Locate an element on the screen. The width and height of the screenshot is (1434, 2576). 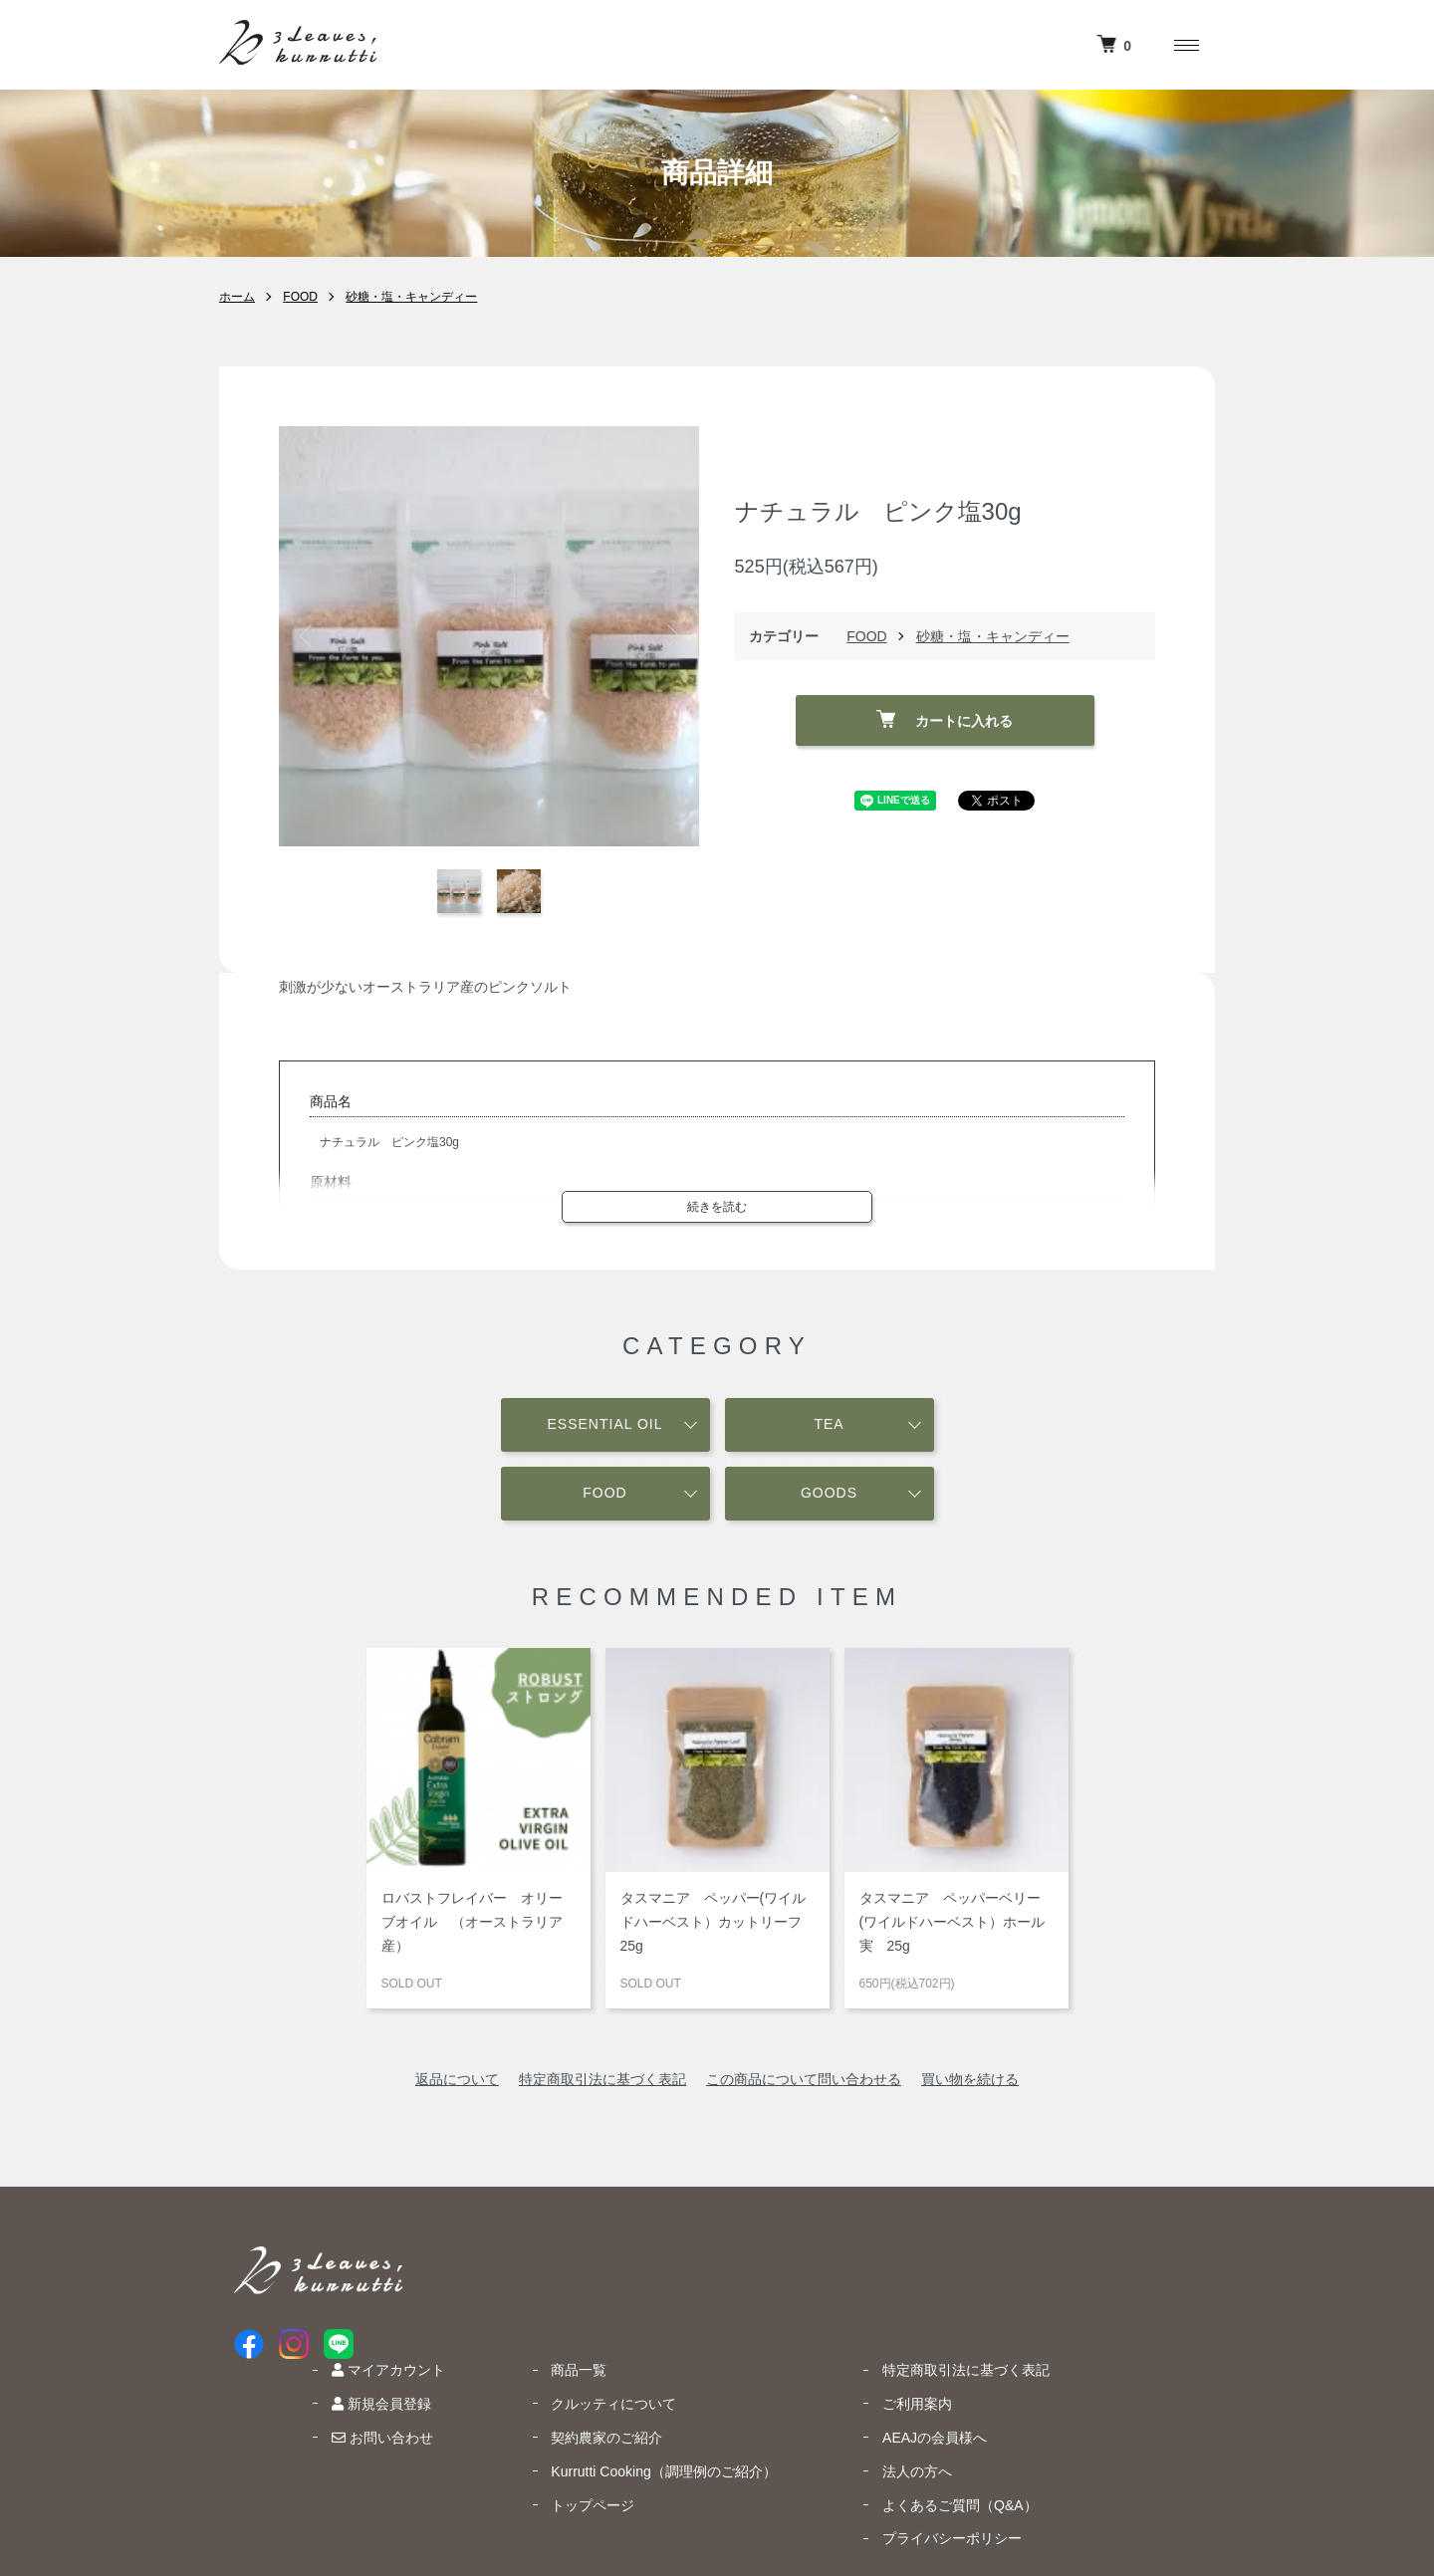
タスマニア ペッパーベリー (ワイルドハーベスト）ホール実 25g is located at coordinates (957, 1920).